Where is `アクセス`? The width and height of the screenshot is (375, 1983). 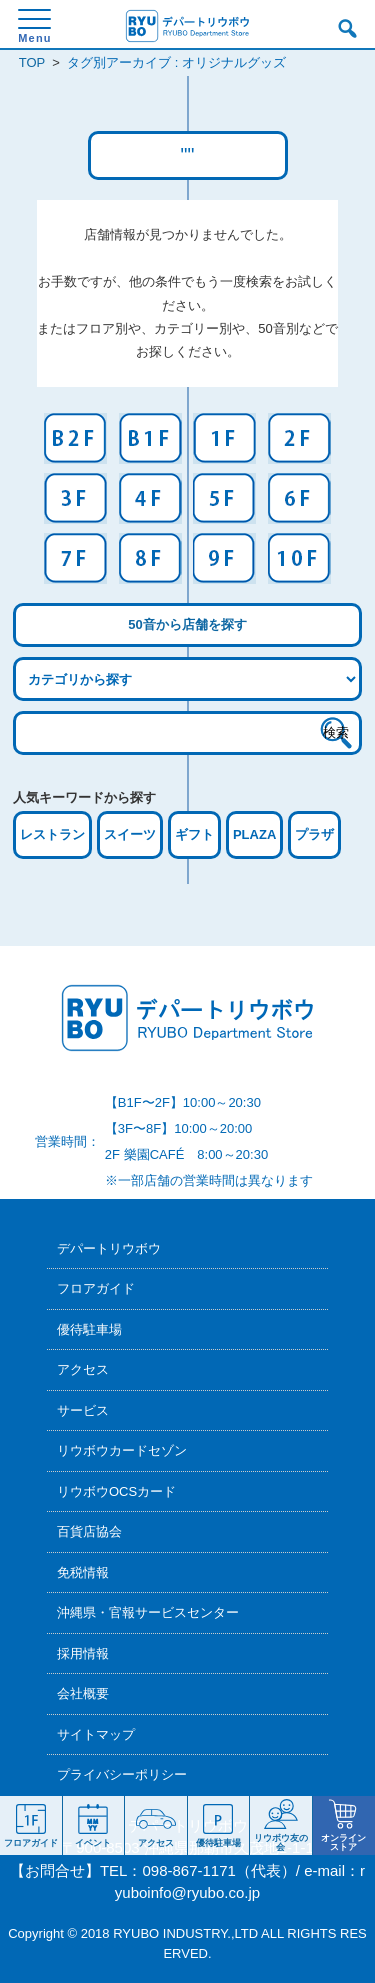 アクセス is located at coordinates (83, 1369).